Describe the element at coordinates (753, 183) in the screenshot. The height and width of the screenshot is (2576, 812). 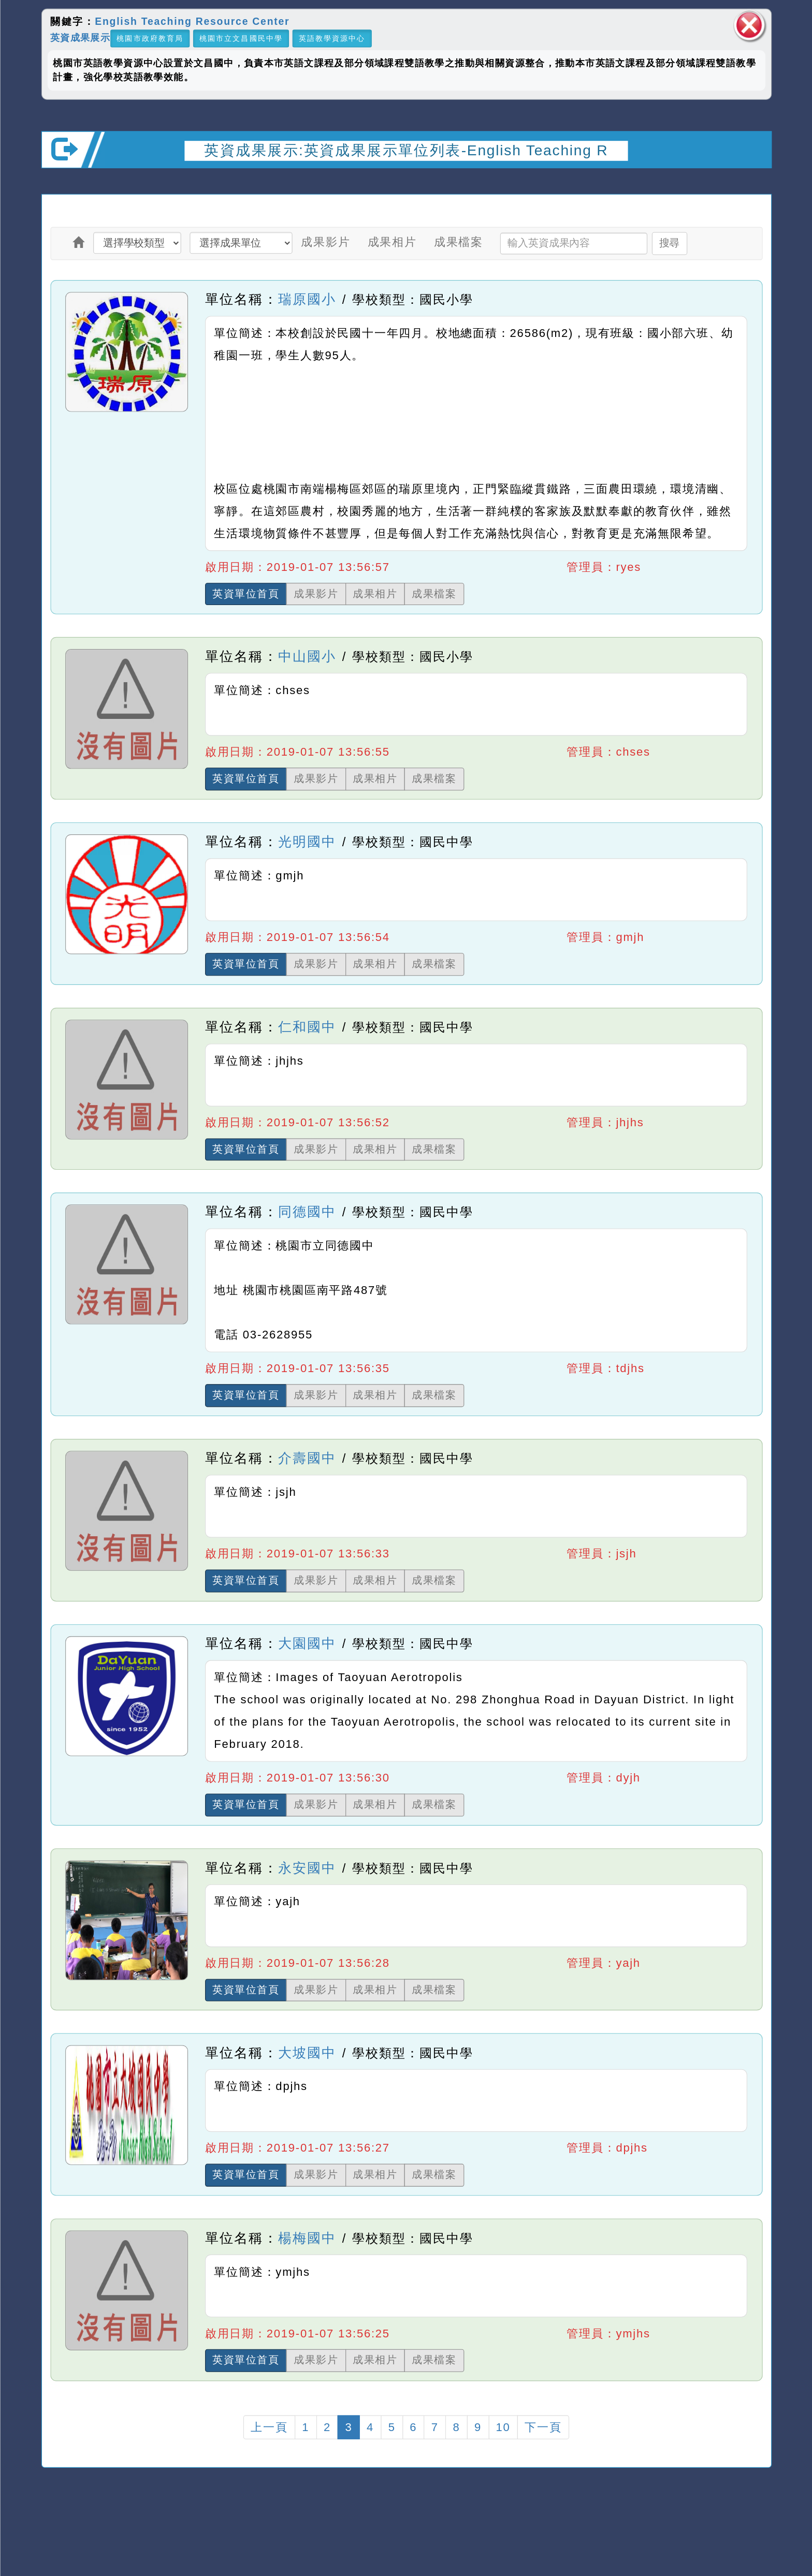
I see `開啟上方區塊` at that location.